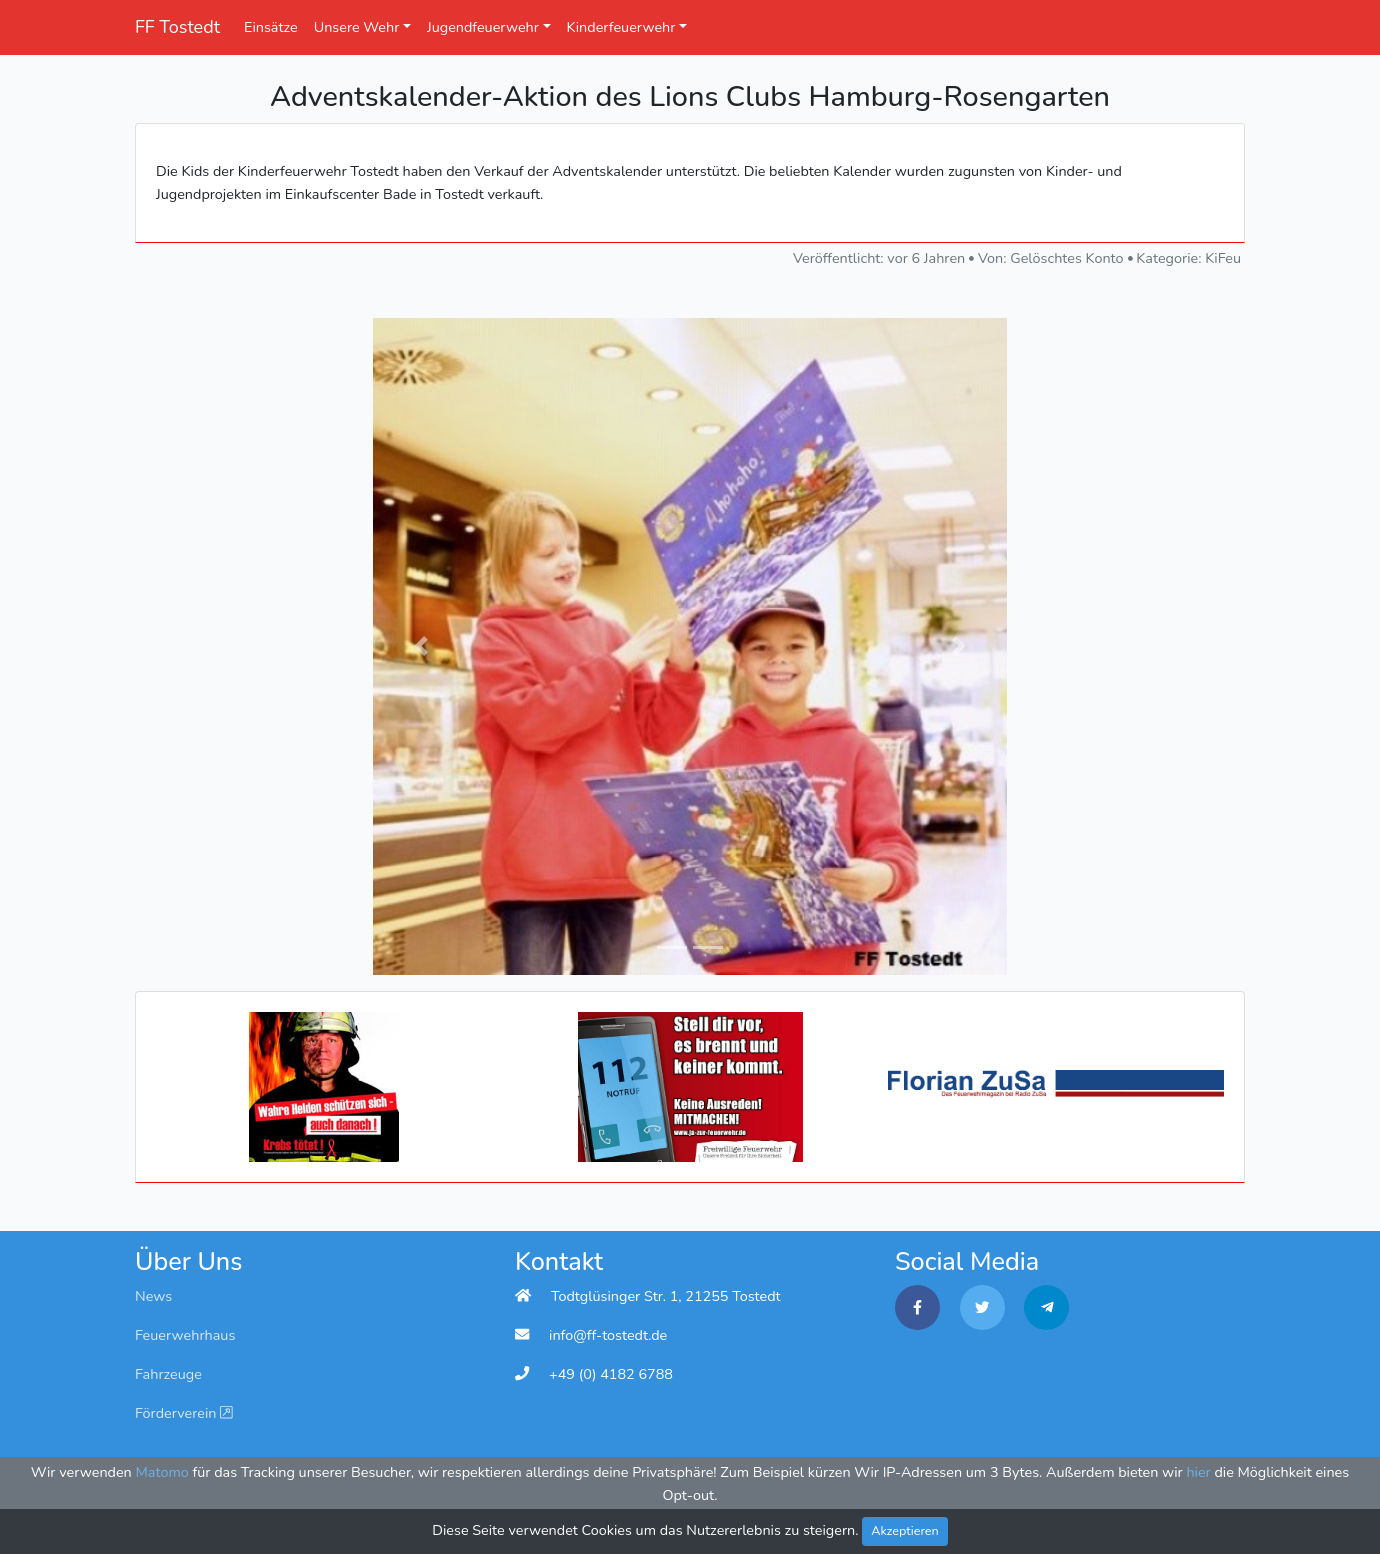 This screenshot has height=1554, width=1380. What do you see at coordinates (162, 1472) in the screenshot?
I see `Matomo` at bounding box center [162, 1472].